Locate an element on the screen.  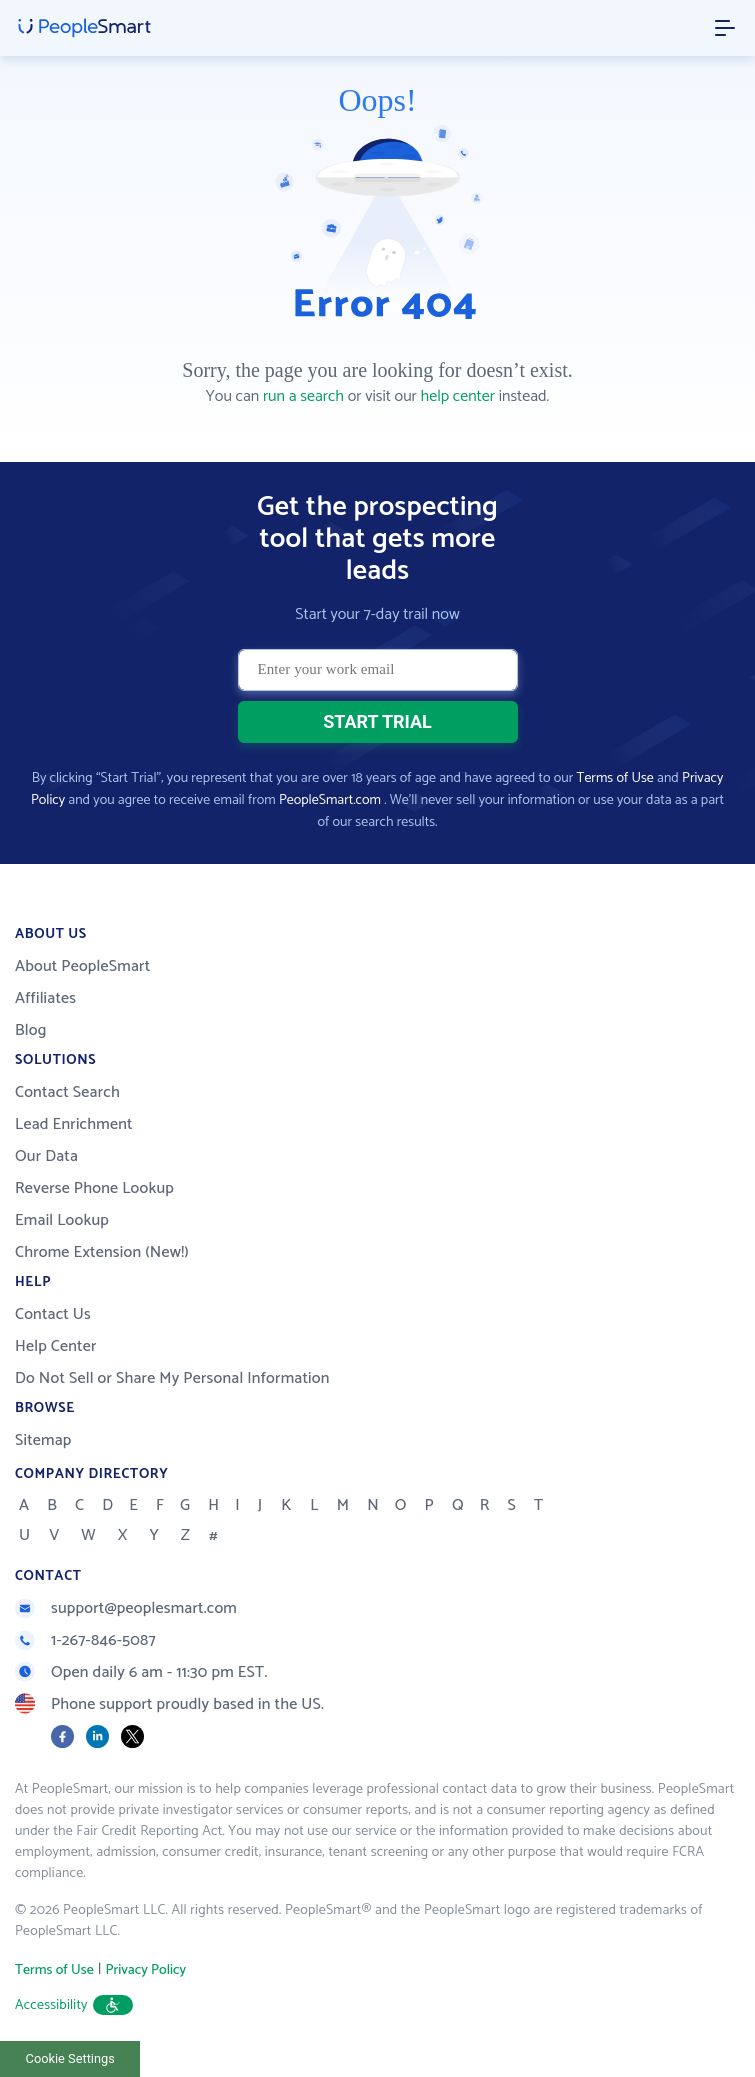
Cookie Settings is located at coordinates (70, 2058).